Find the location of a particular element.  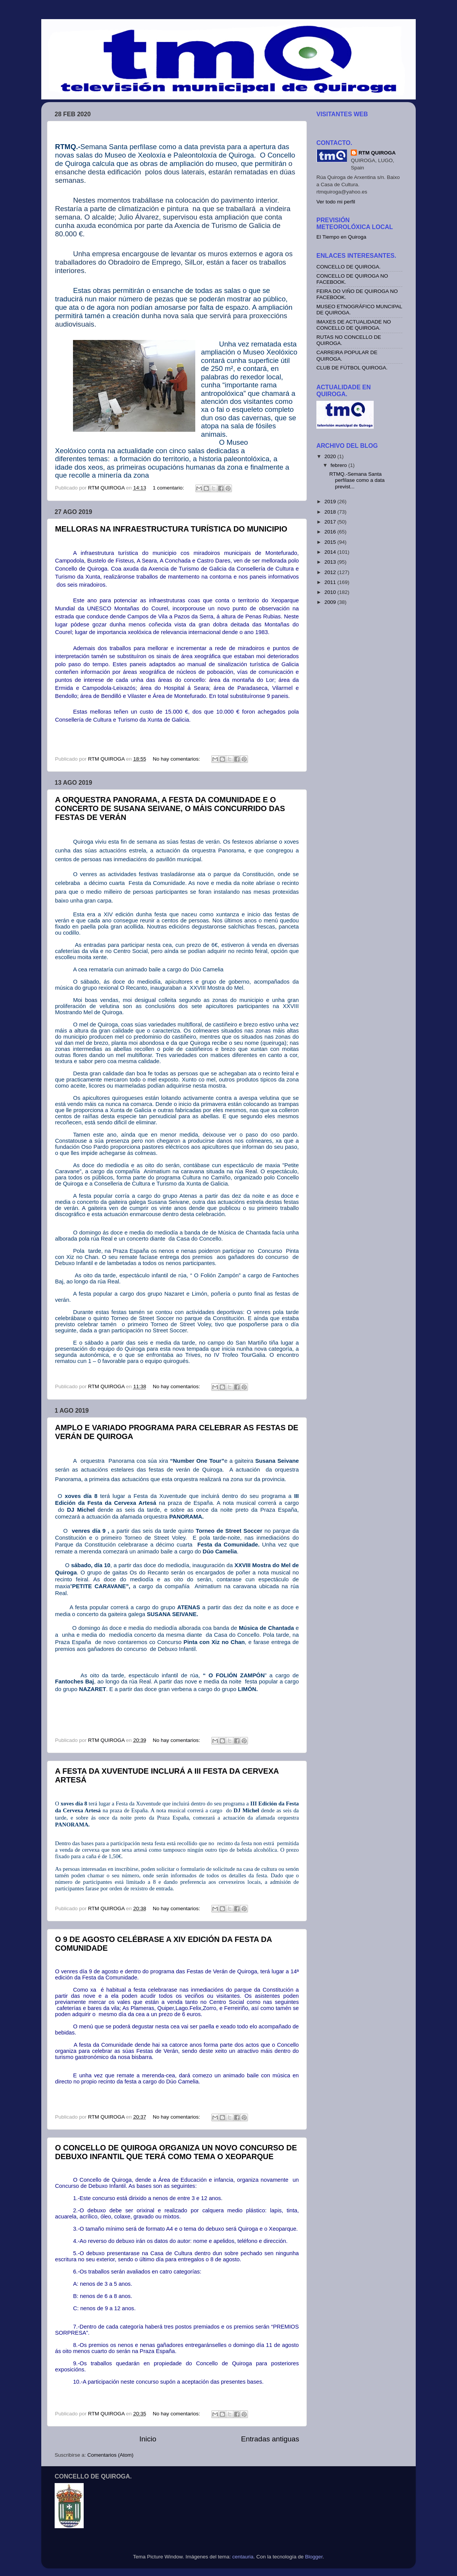

2014 is located at coordinates (330, 552).